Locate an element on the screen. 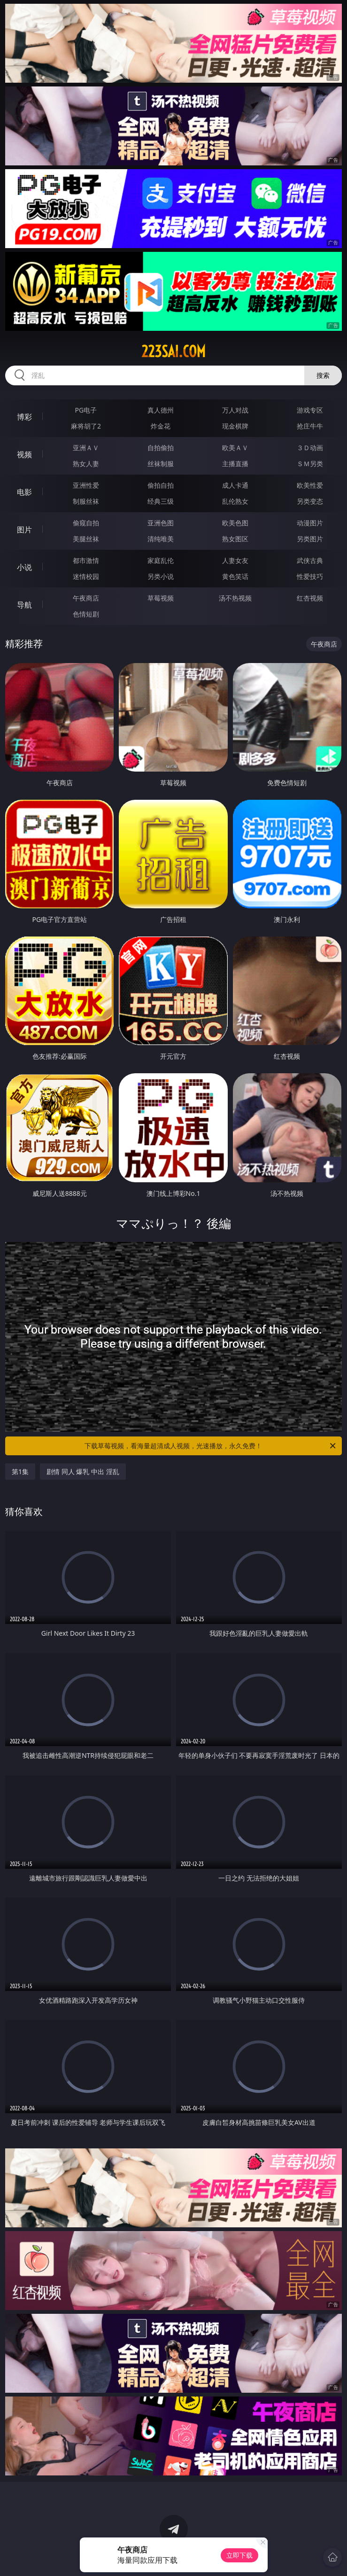 The height and width of the screenshot is (2576, 347). 另类小说 is located at coordinates (160, 576).